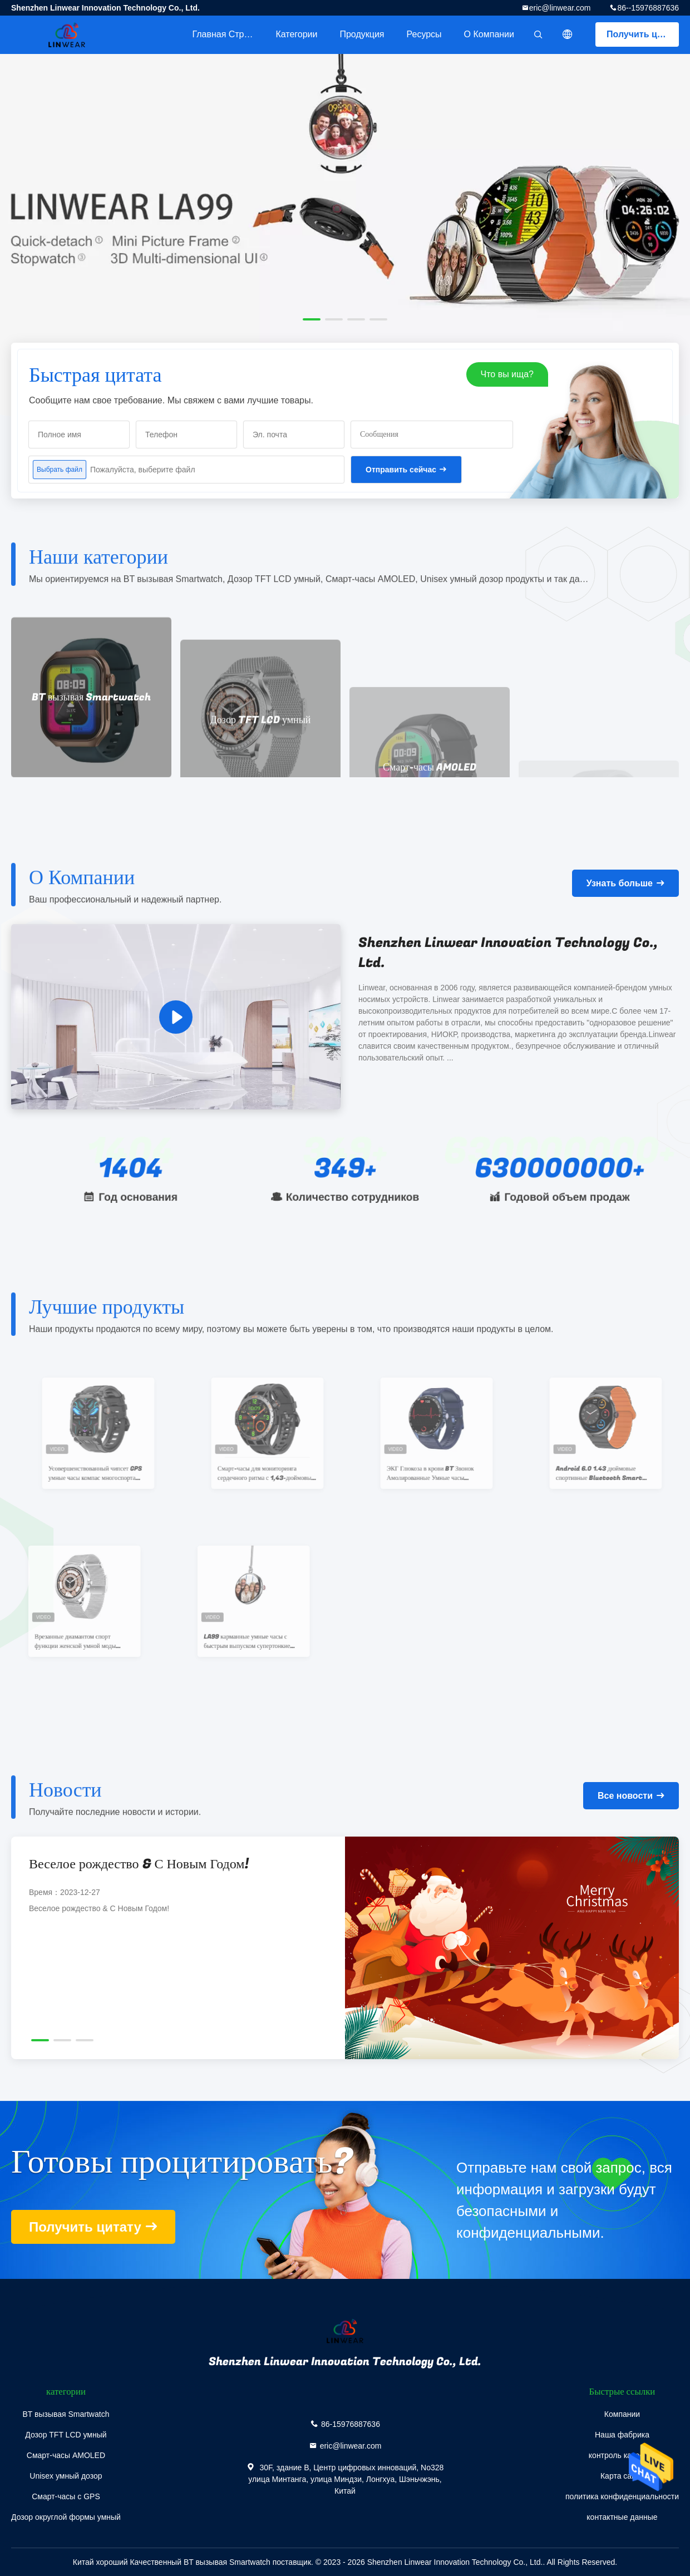 The width and height of the screenshot is (690, 2576). I want to click on категории, so click(296, 34).